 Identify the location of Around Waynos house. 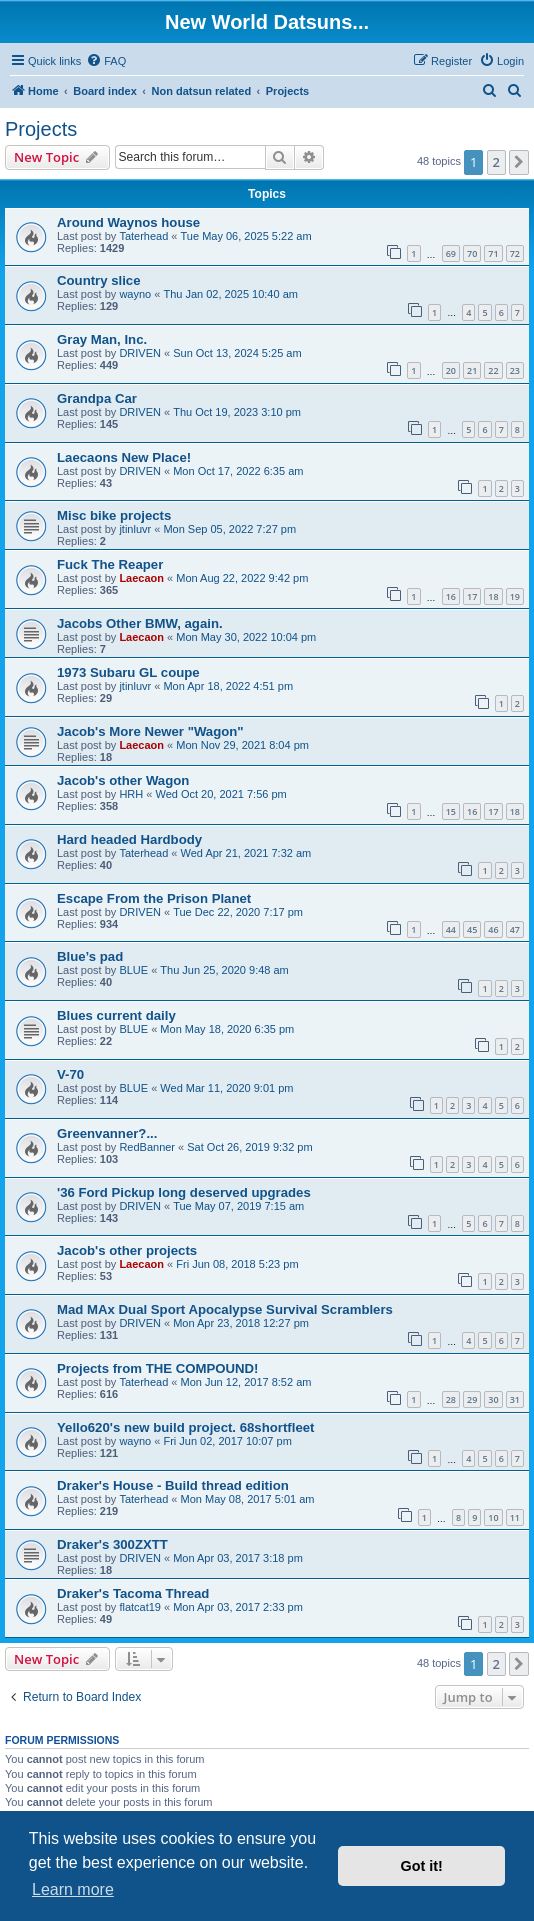
(128, 222).